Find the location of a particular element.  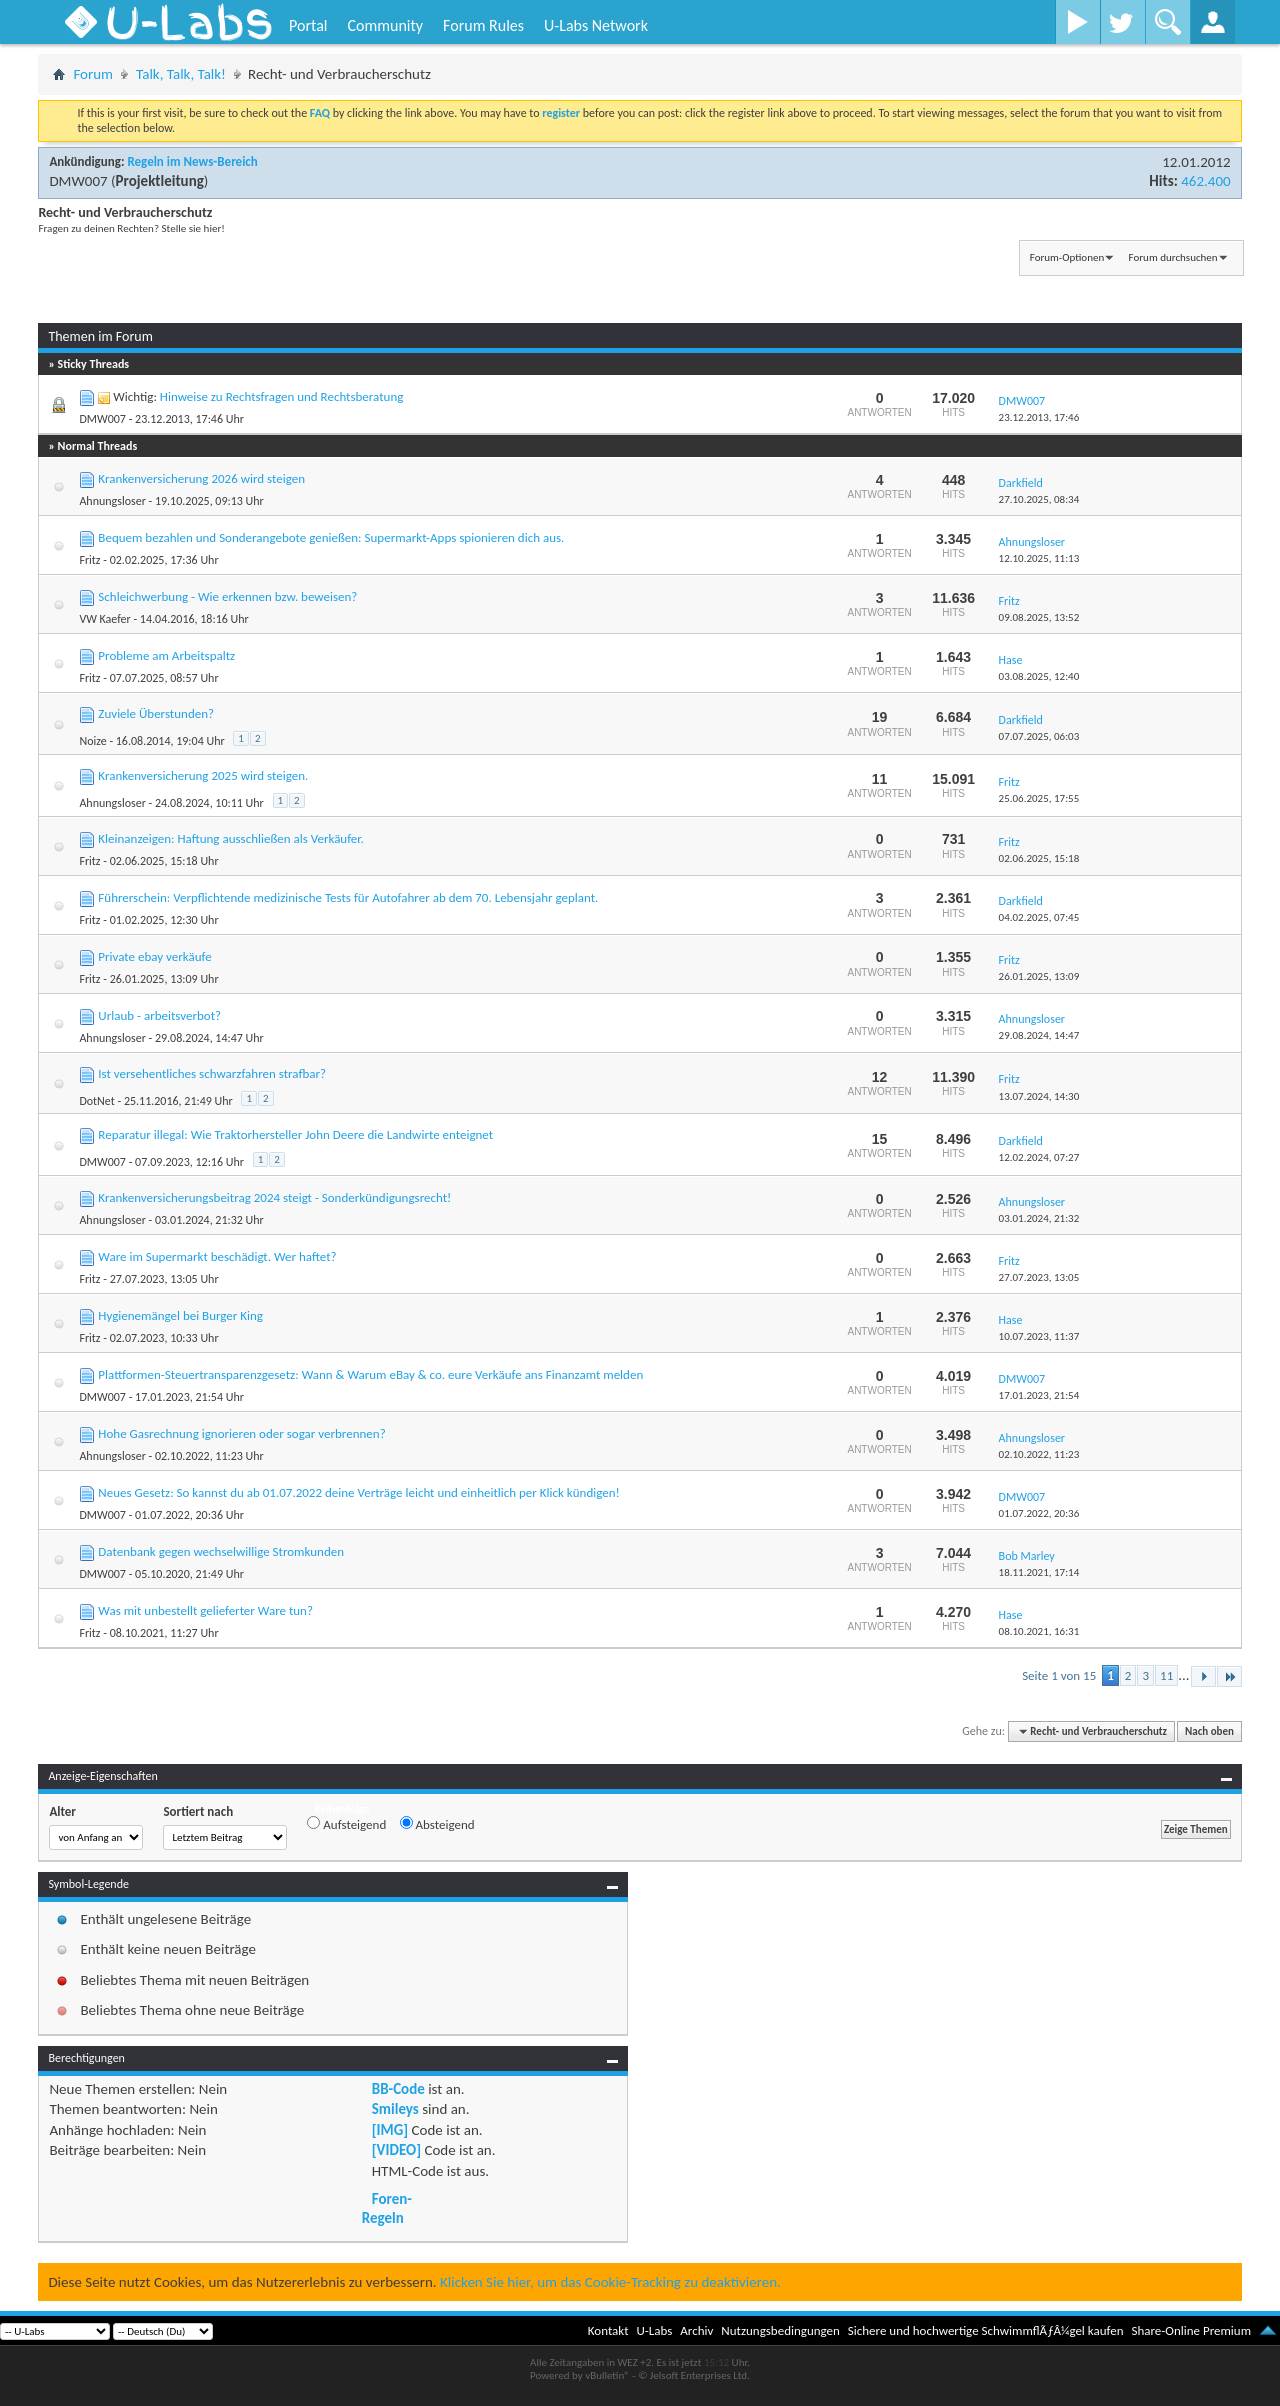

DMW007 is located at coordinates (78, 181).